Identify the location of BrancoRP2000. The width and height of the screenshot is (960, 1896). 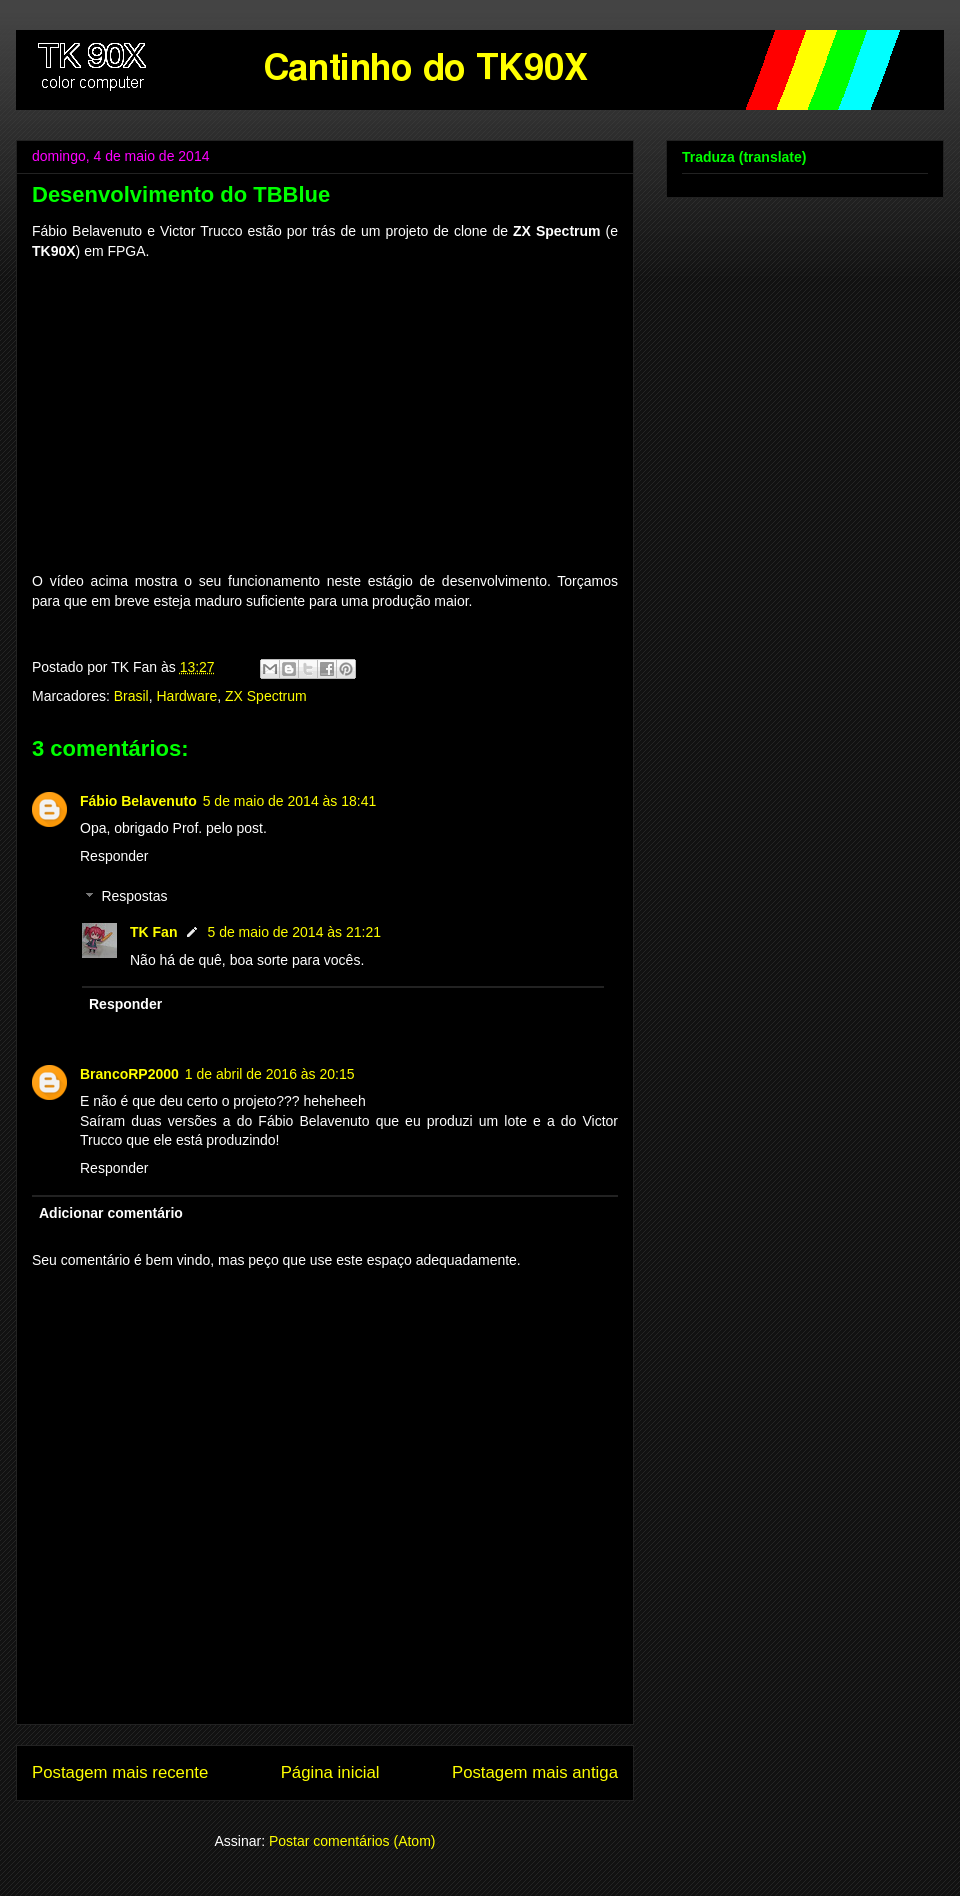
(129, 1074).